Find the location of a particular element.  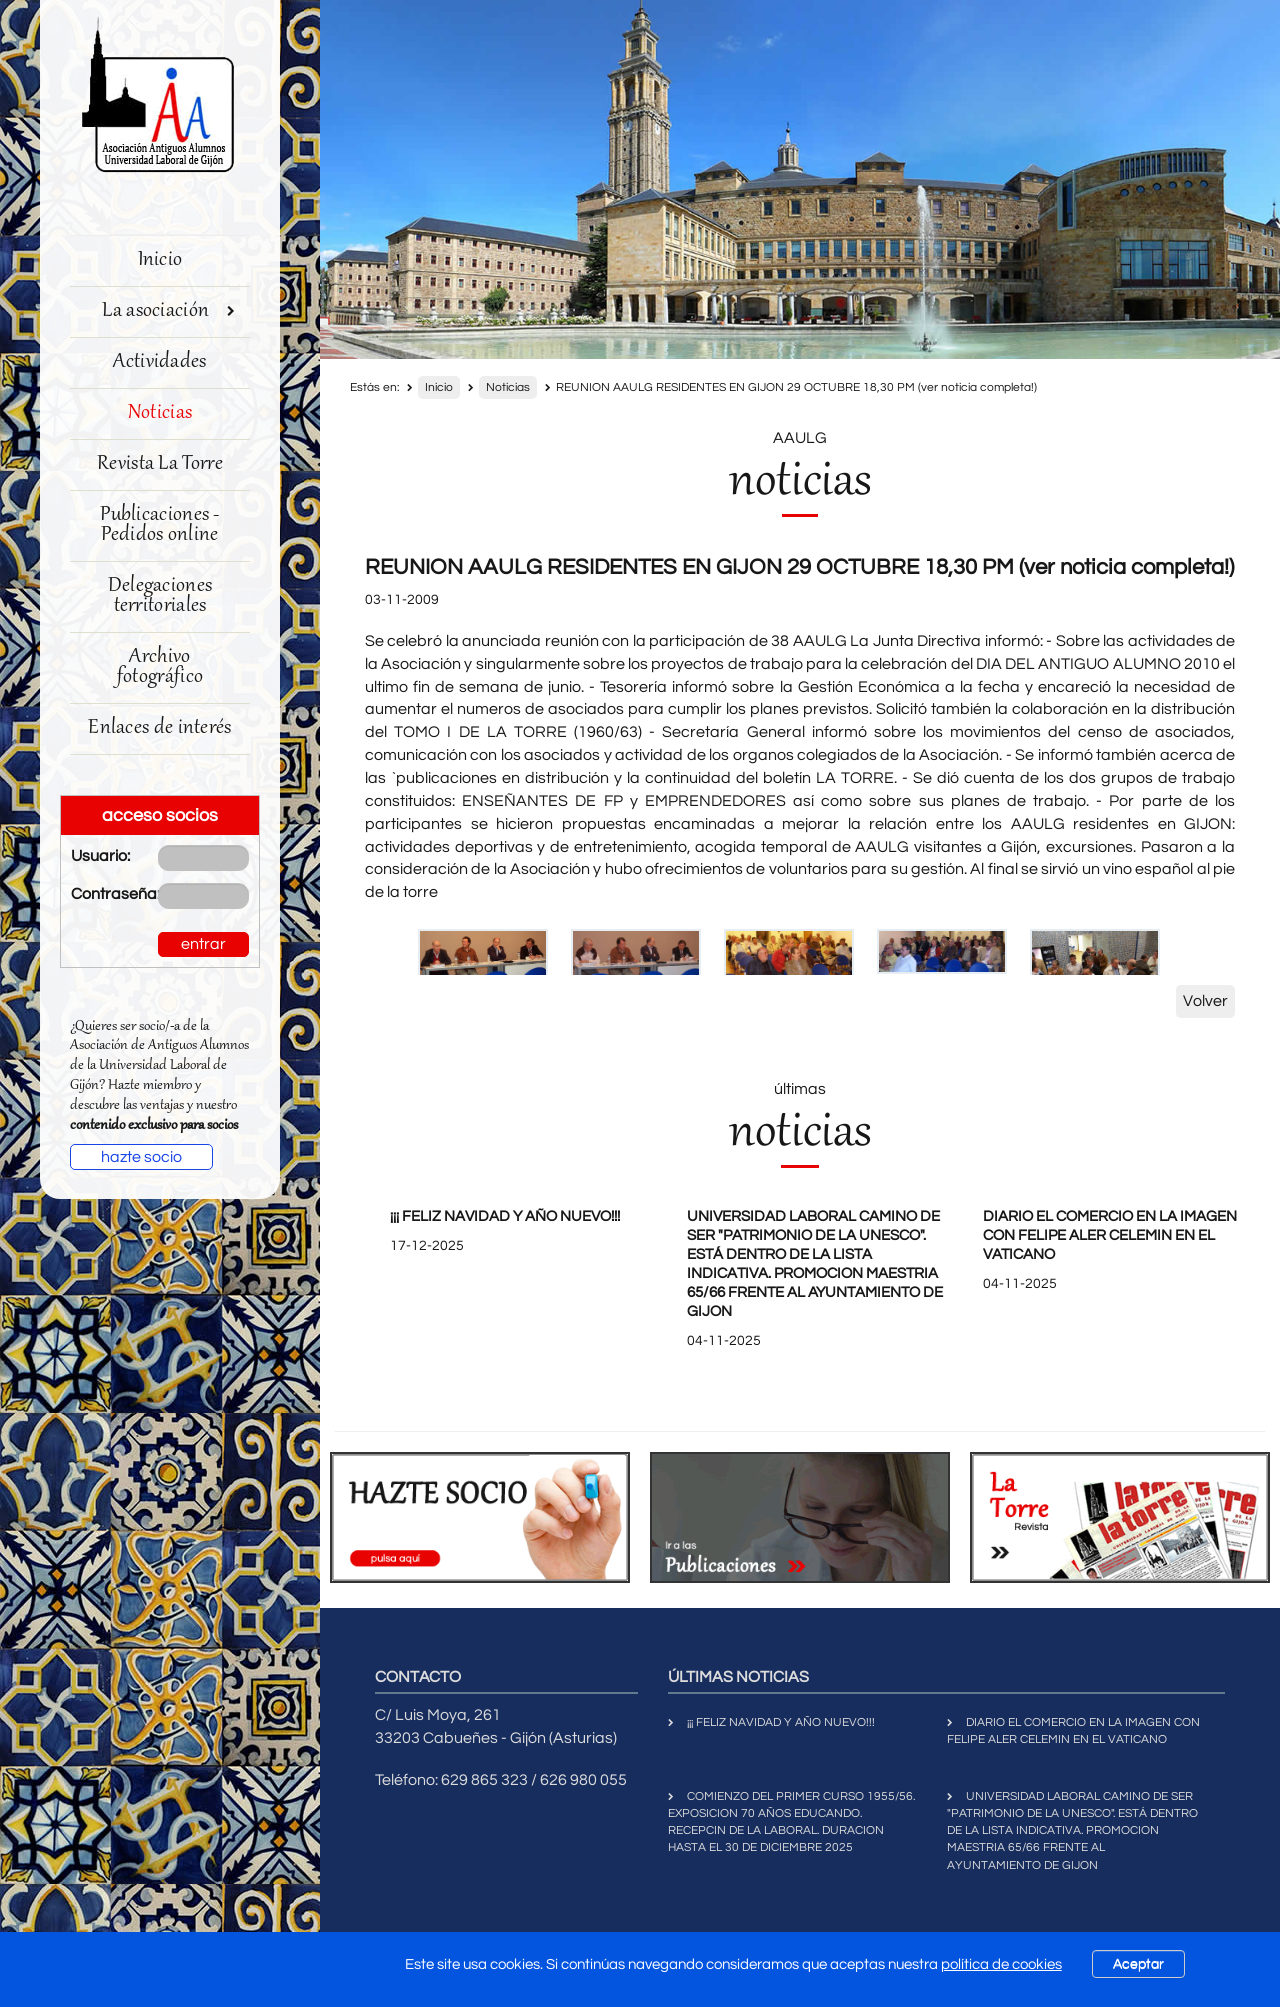

Actividades is located at coordinates (159, 362).